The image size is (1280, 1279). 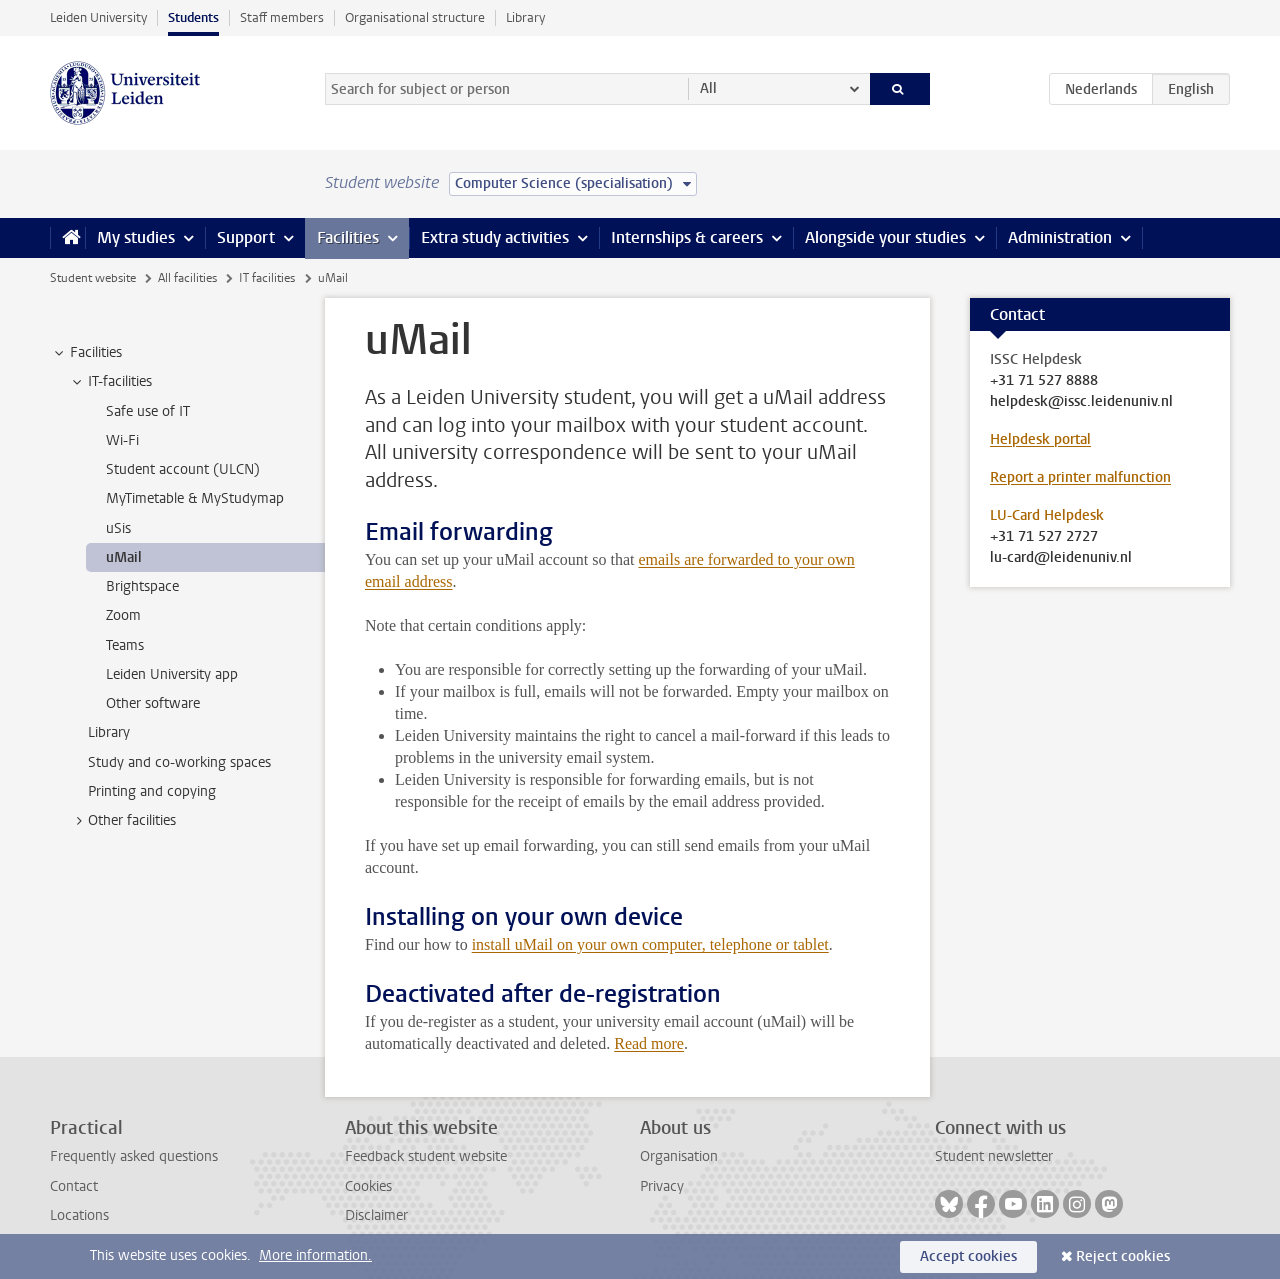 I want to click on Reject cookies, so click(x=1123, y=1256).